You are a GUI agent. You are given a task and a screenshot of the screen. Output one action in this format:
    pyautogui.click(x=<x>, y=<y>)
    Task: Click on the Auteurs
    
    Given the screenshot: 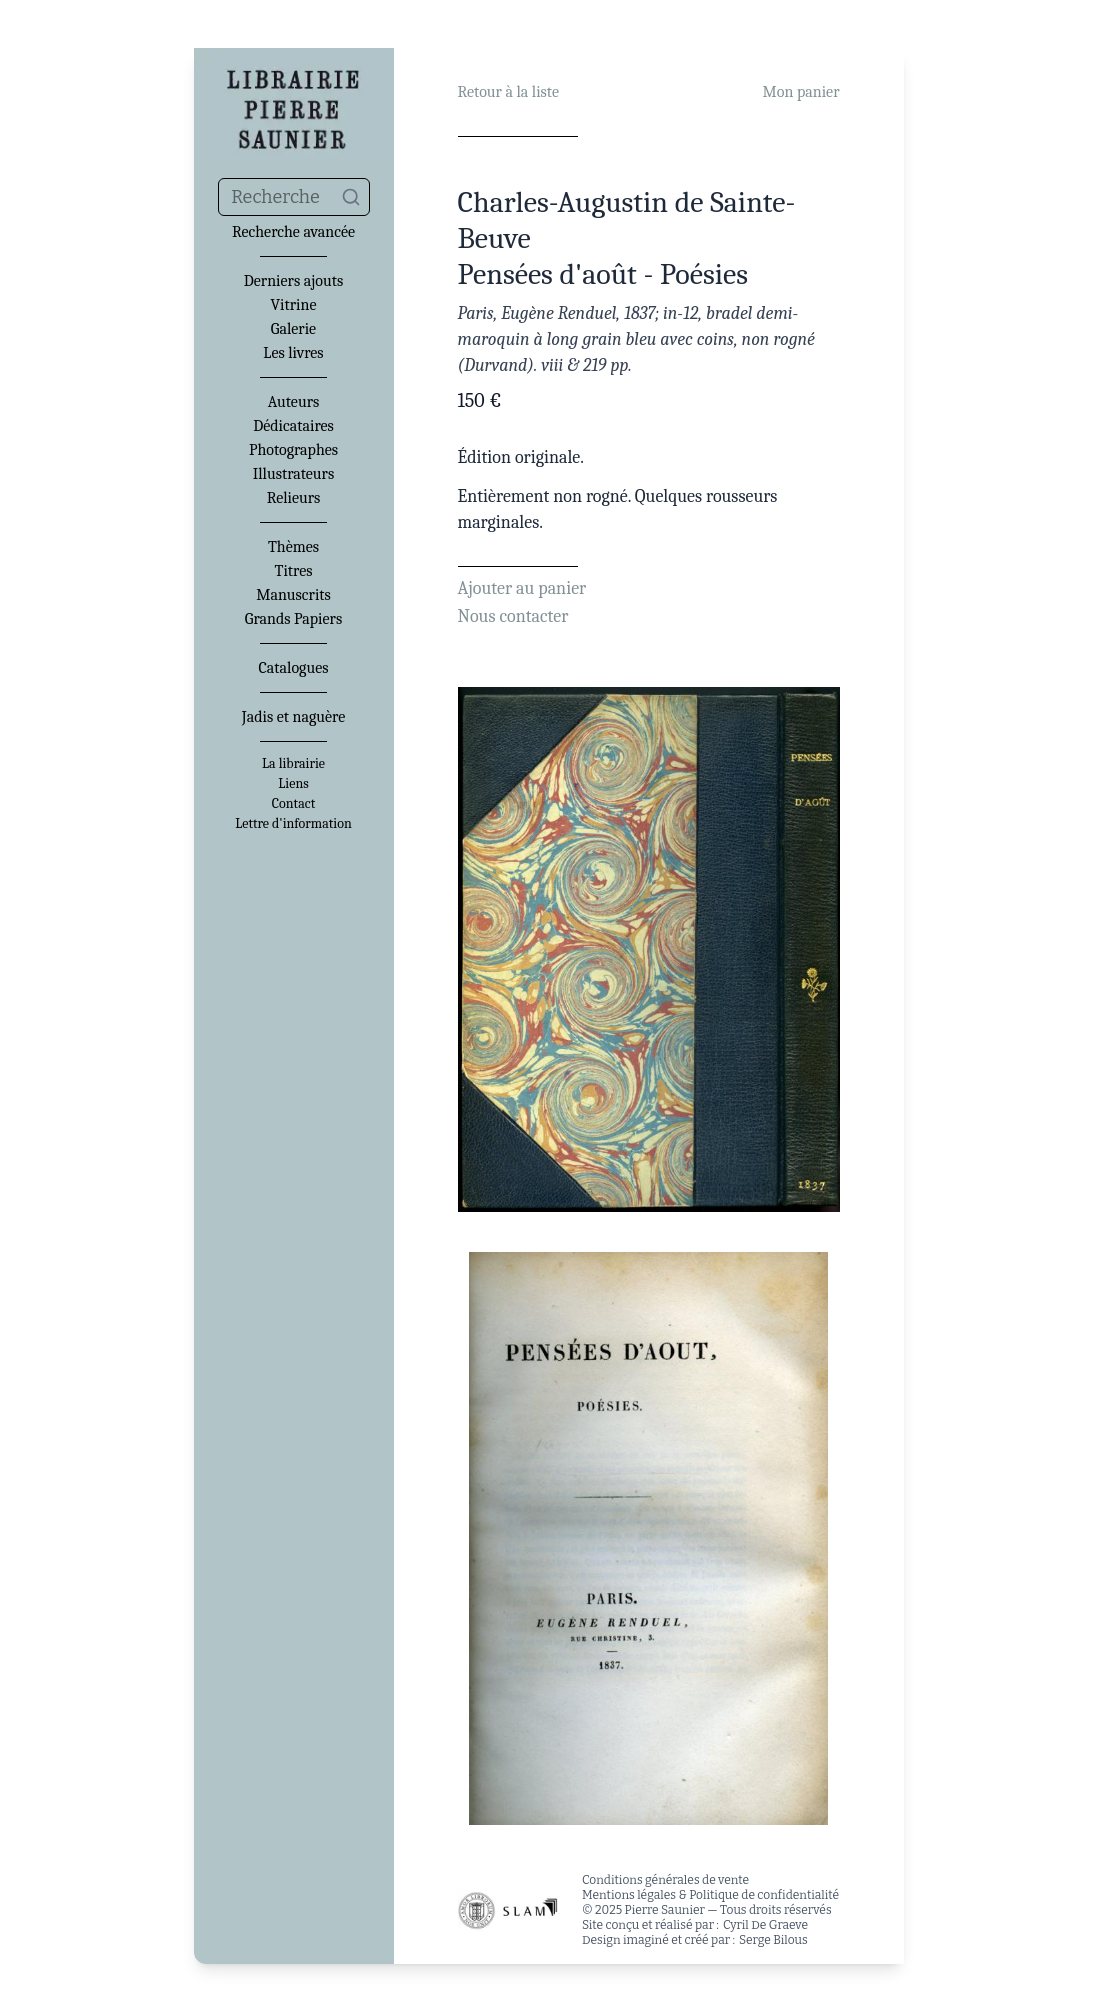 What is the action you would take?
    pyautogui.click(x=294, y=402)
    